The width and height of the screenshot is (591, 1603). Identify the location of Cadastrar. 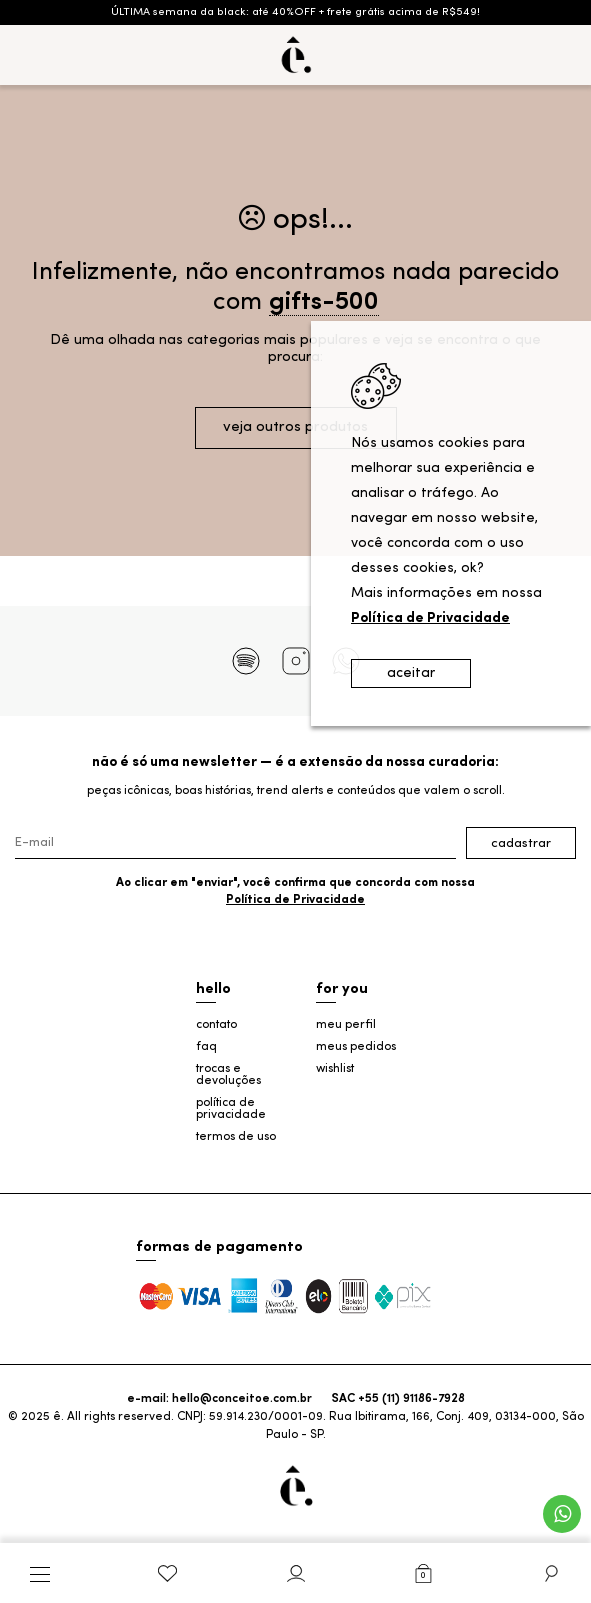
(521, 843).